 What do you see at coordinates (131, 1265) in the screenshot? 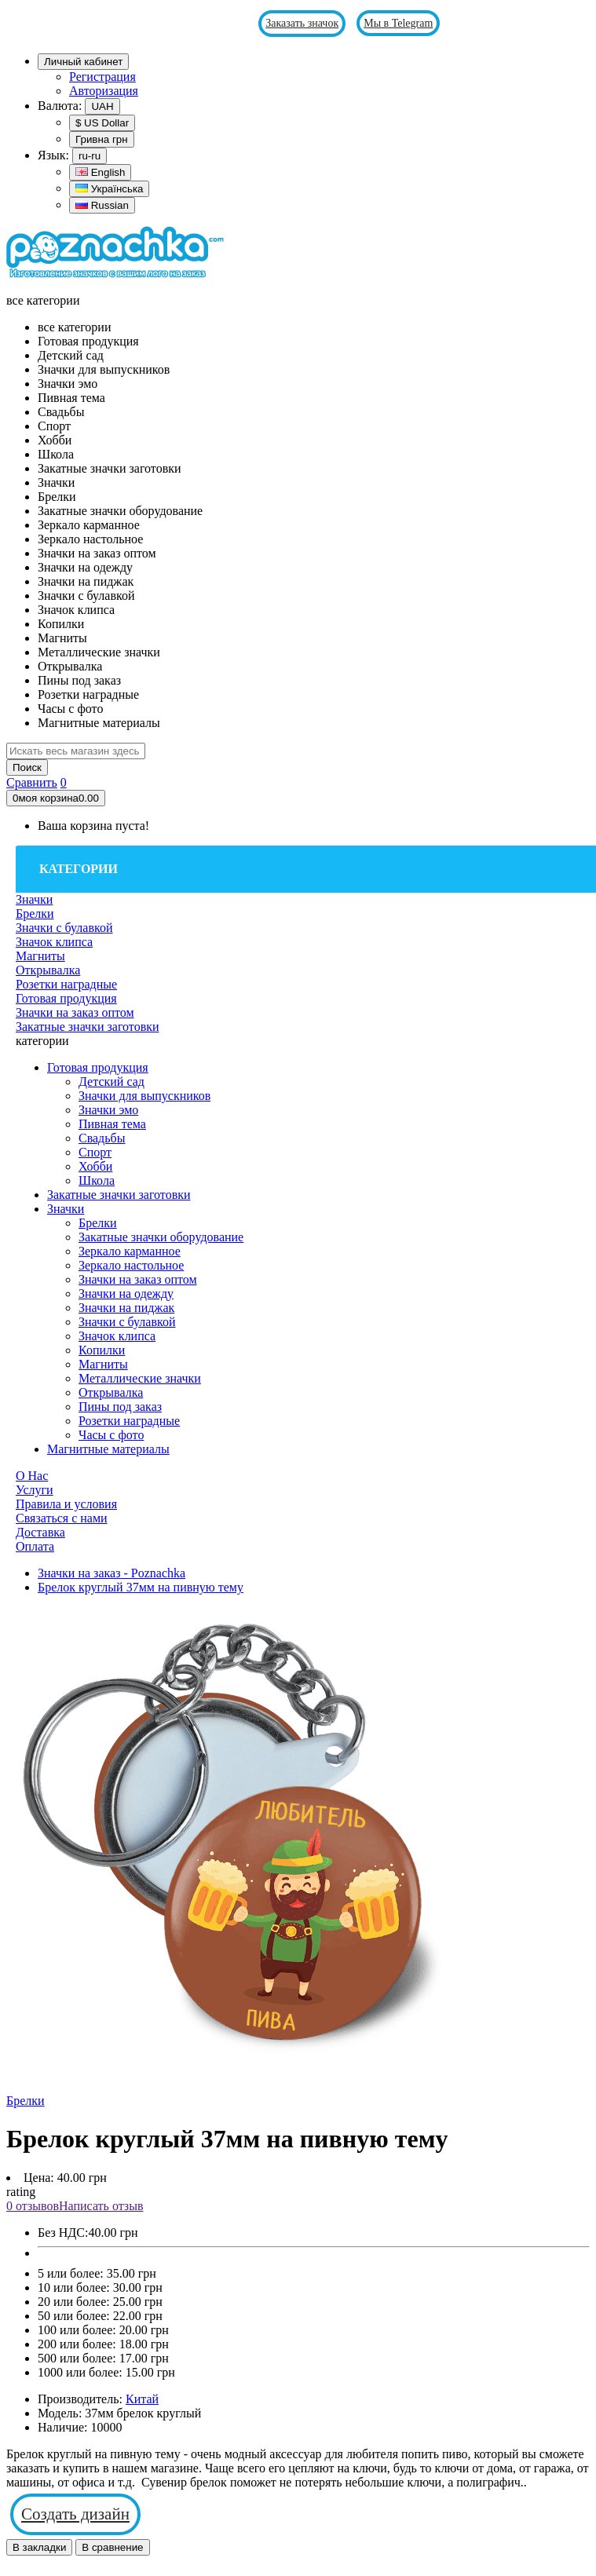
I see `Зеркало настольное` at bounding box center [131, 1265].